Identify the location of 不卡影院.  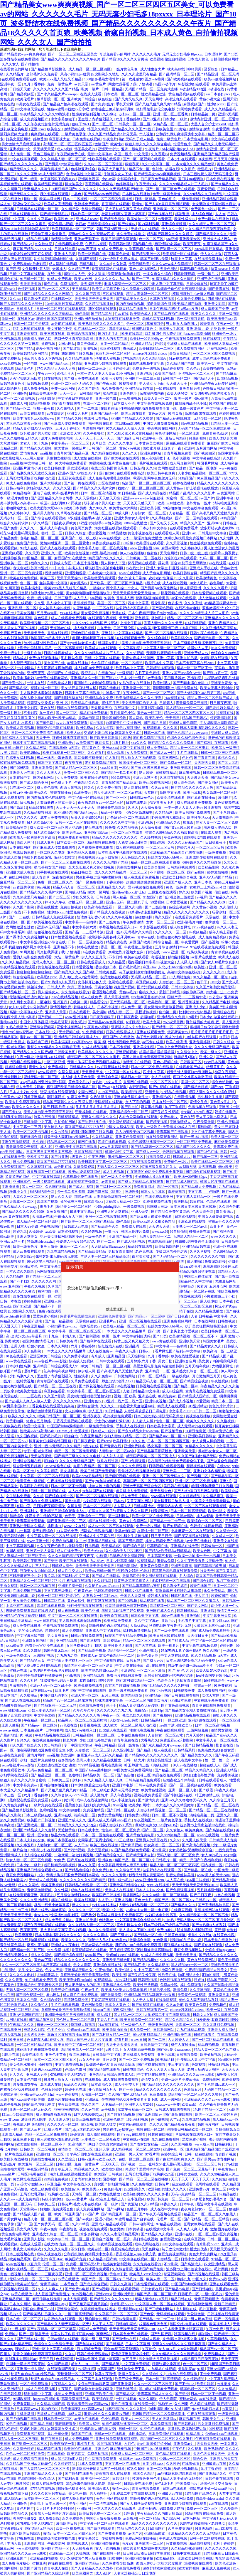
(194, 678).